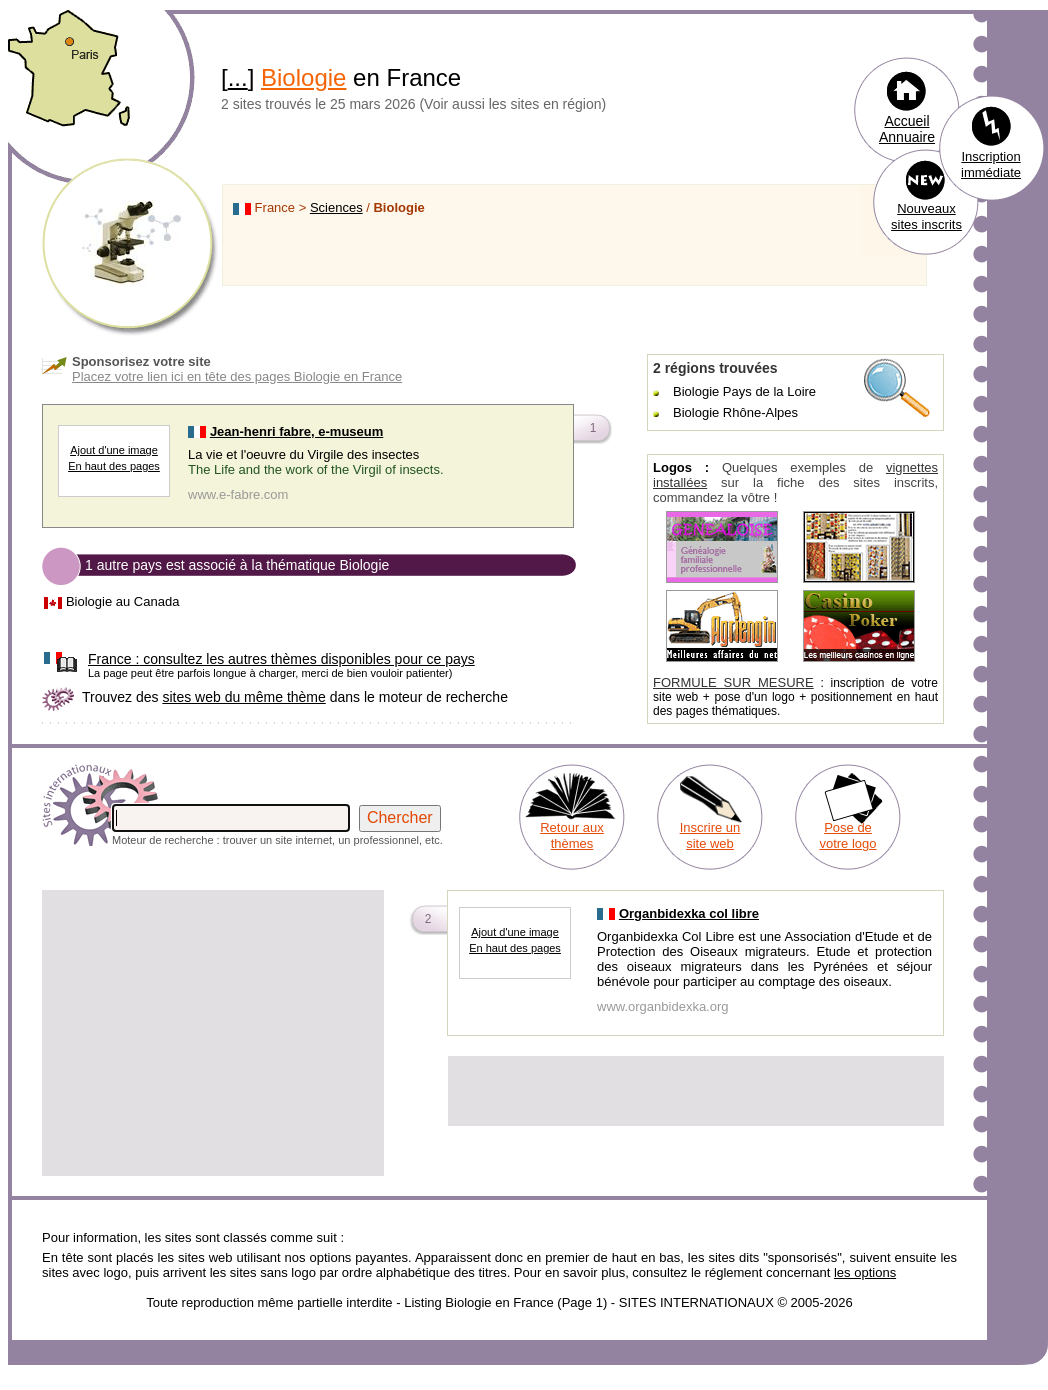 The image size is (1048, 1390). I want to click on Biologie, so click(303, 77).